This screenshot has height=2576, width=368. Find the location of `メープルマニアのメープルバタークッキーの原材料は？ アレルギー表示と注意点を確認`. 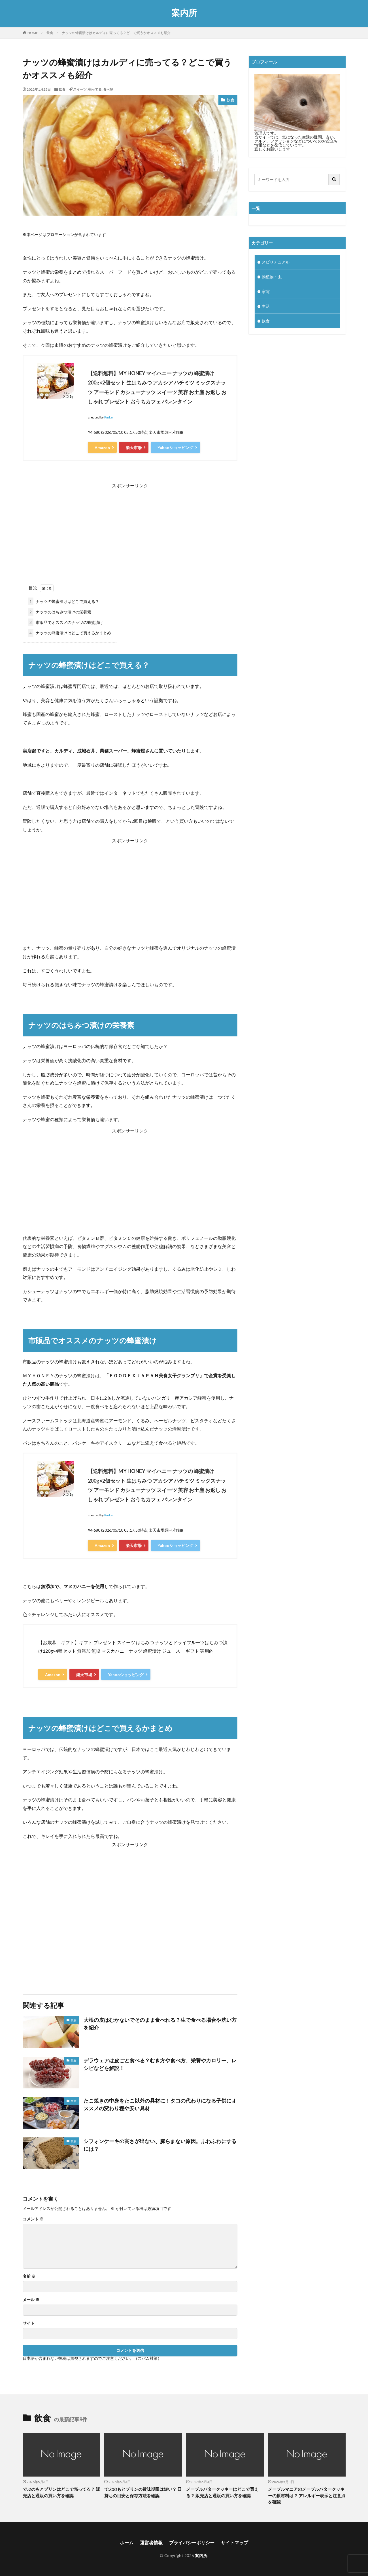

メープルマニアのメープルバタークッキーの原材料は？ アレルギー表示と注意点を確認 is located at coordinates (306, 2495).